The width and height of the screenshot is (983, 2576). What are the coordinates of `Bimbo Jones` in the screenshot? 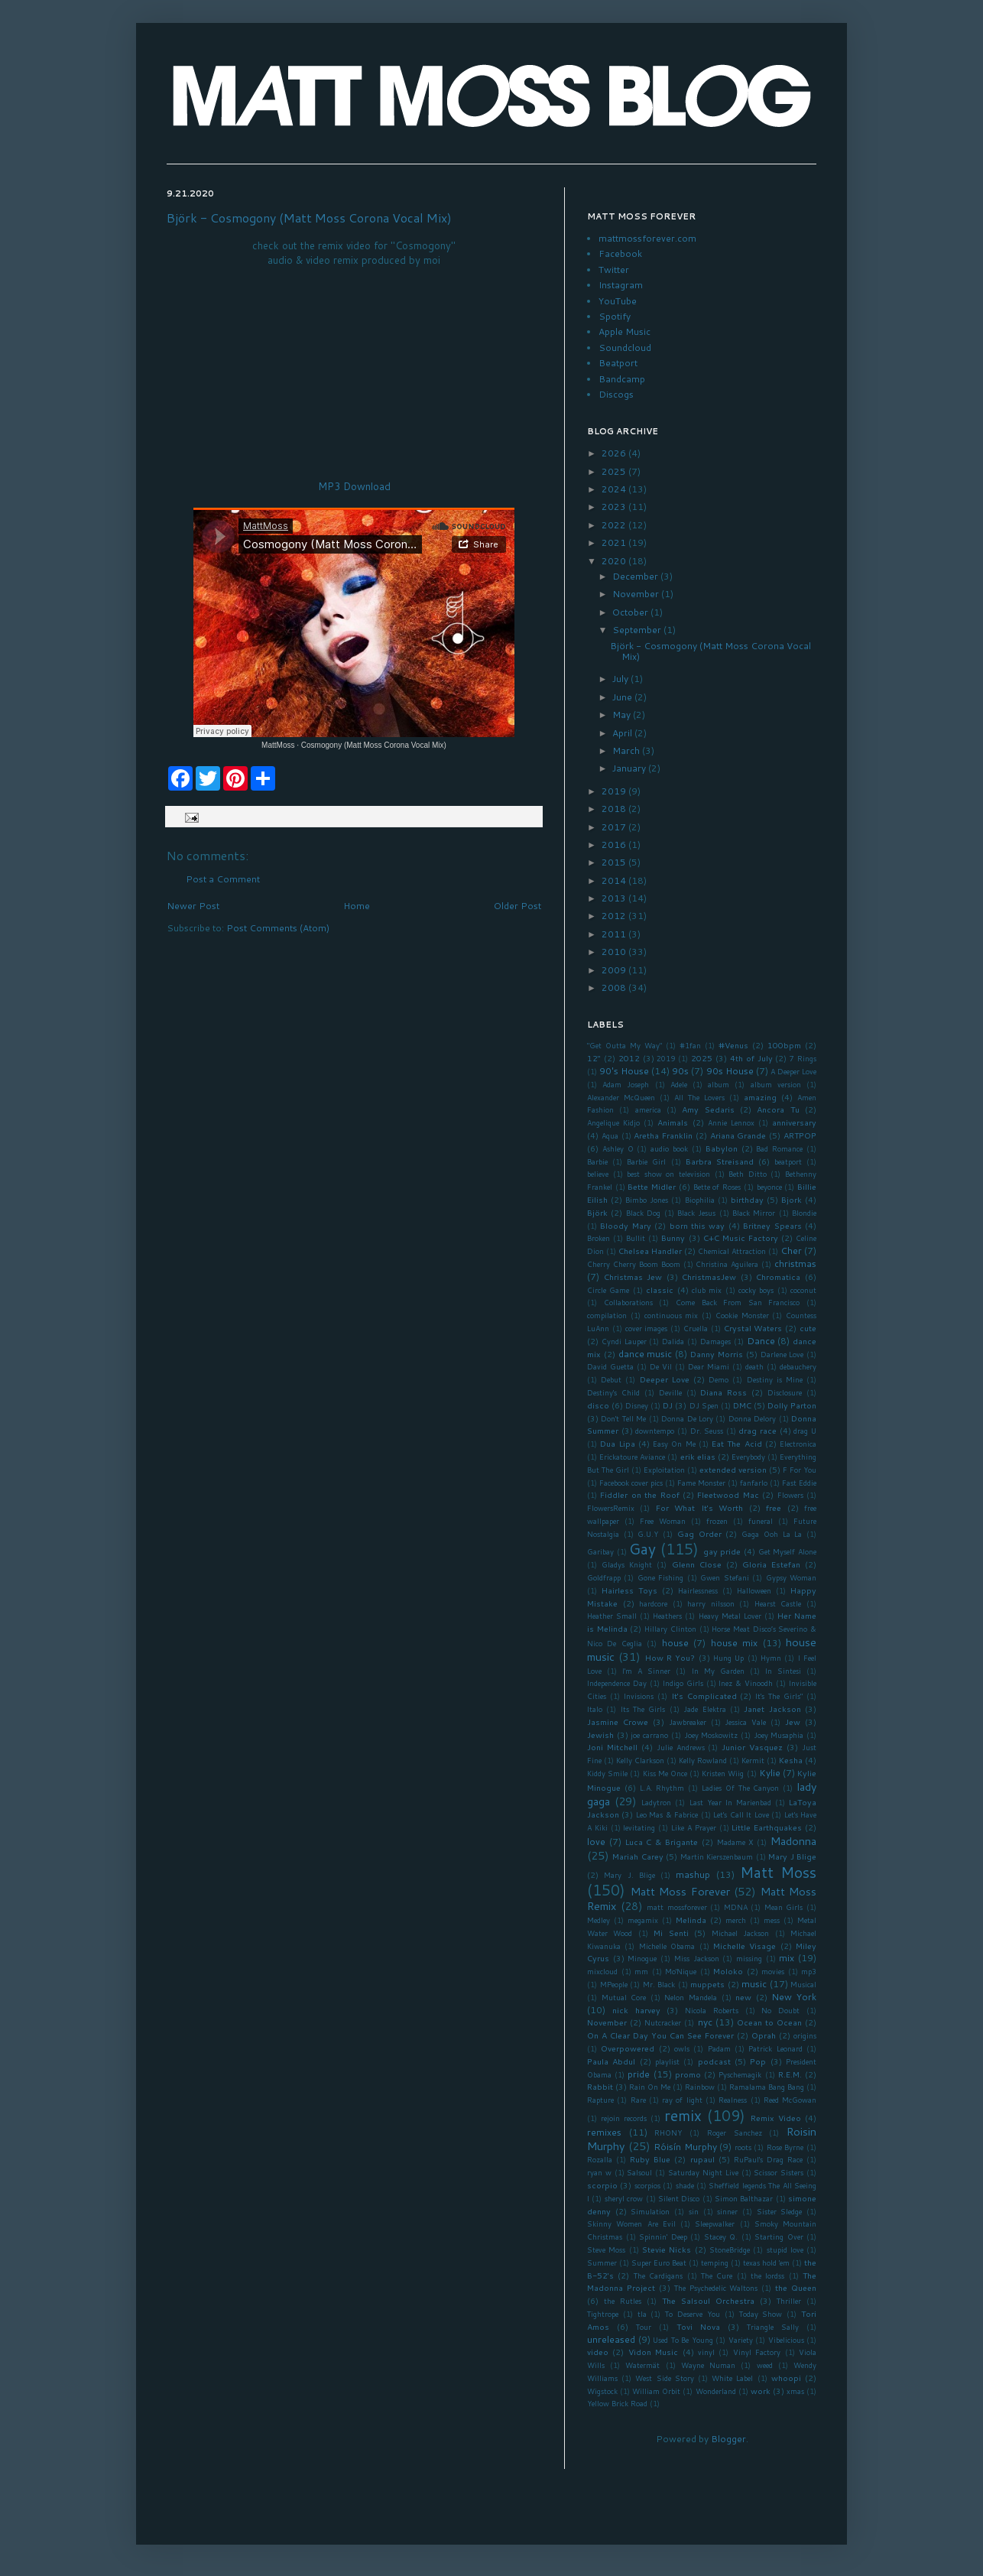 It's located at (646, 1199).